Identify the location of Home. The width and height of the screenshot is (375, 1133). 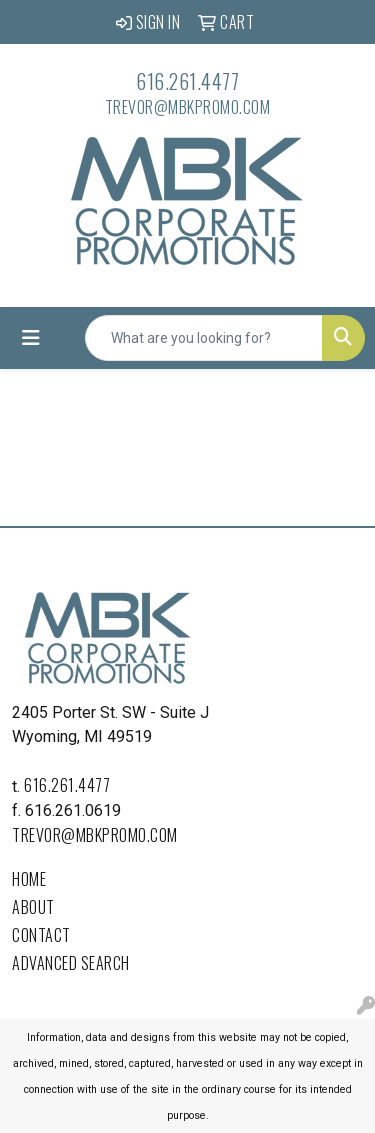
(29, 879).